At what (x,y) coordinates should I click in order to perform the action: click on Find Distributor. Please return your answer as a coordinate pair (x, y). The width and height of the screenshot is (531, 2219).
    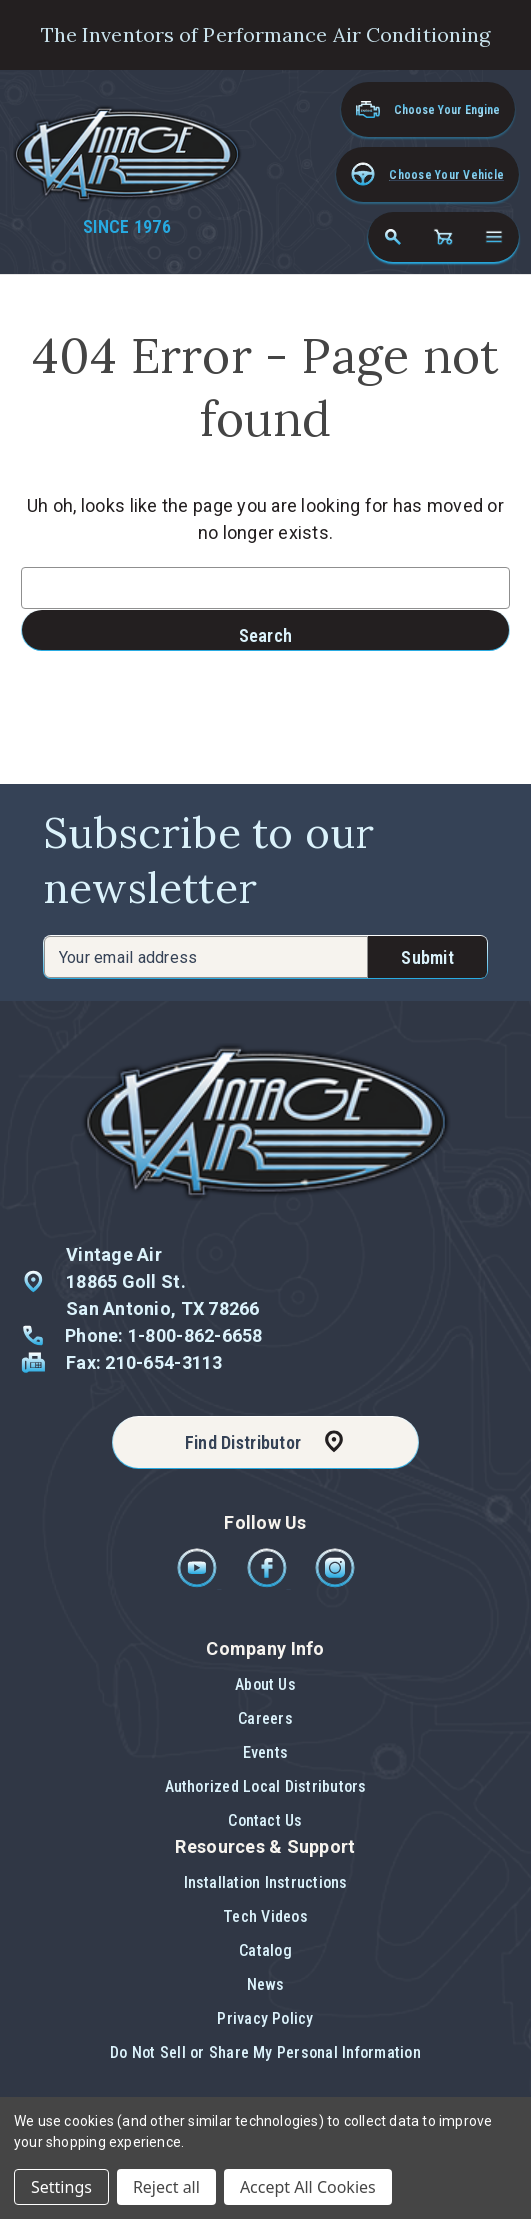
    Looking at the image, I should click on (243, 1442).